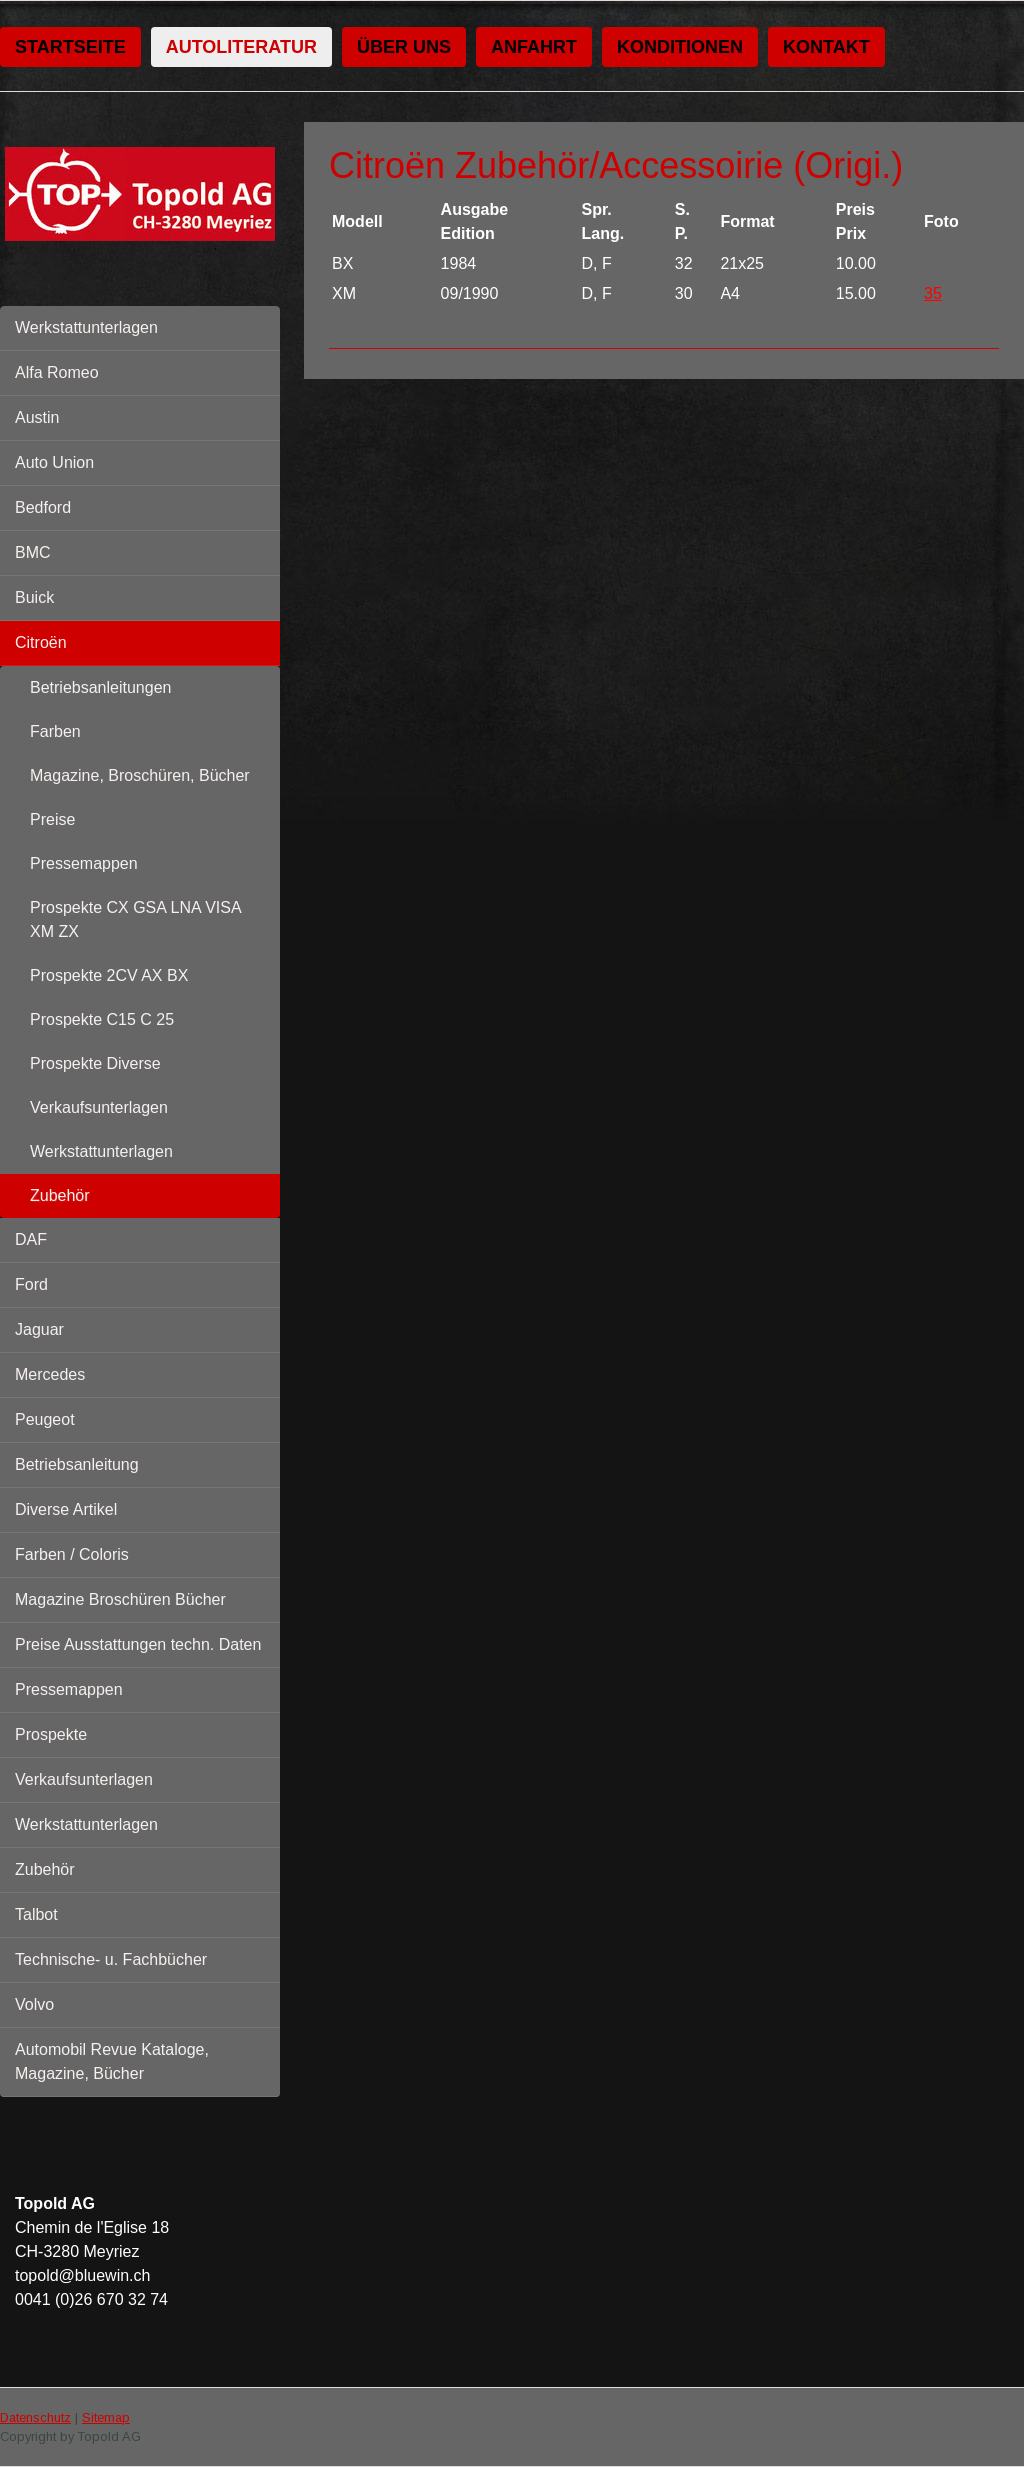 This screenshot has width=1024, height=2467. What do you see at coordinates (77, 1464) in the screenshot?
I see `Betriebsanleitung` at bounding box center [77, 1464].